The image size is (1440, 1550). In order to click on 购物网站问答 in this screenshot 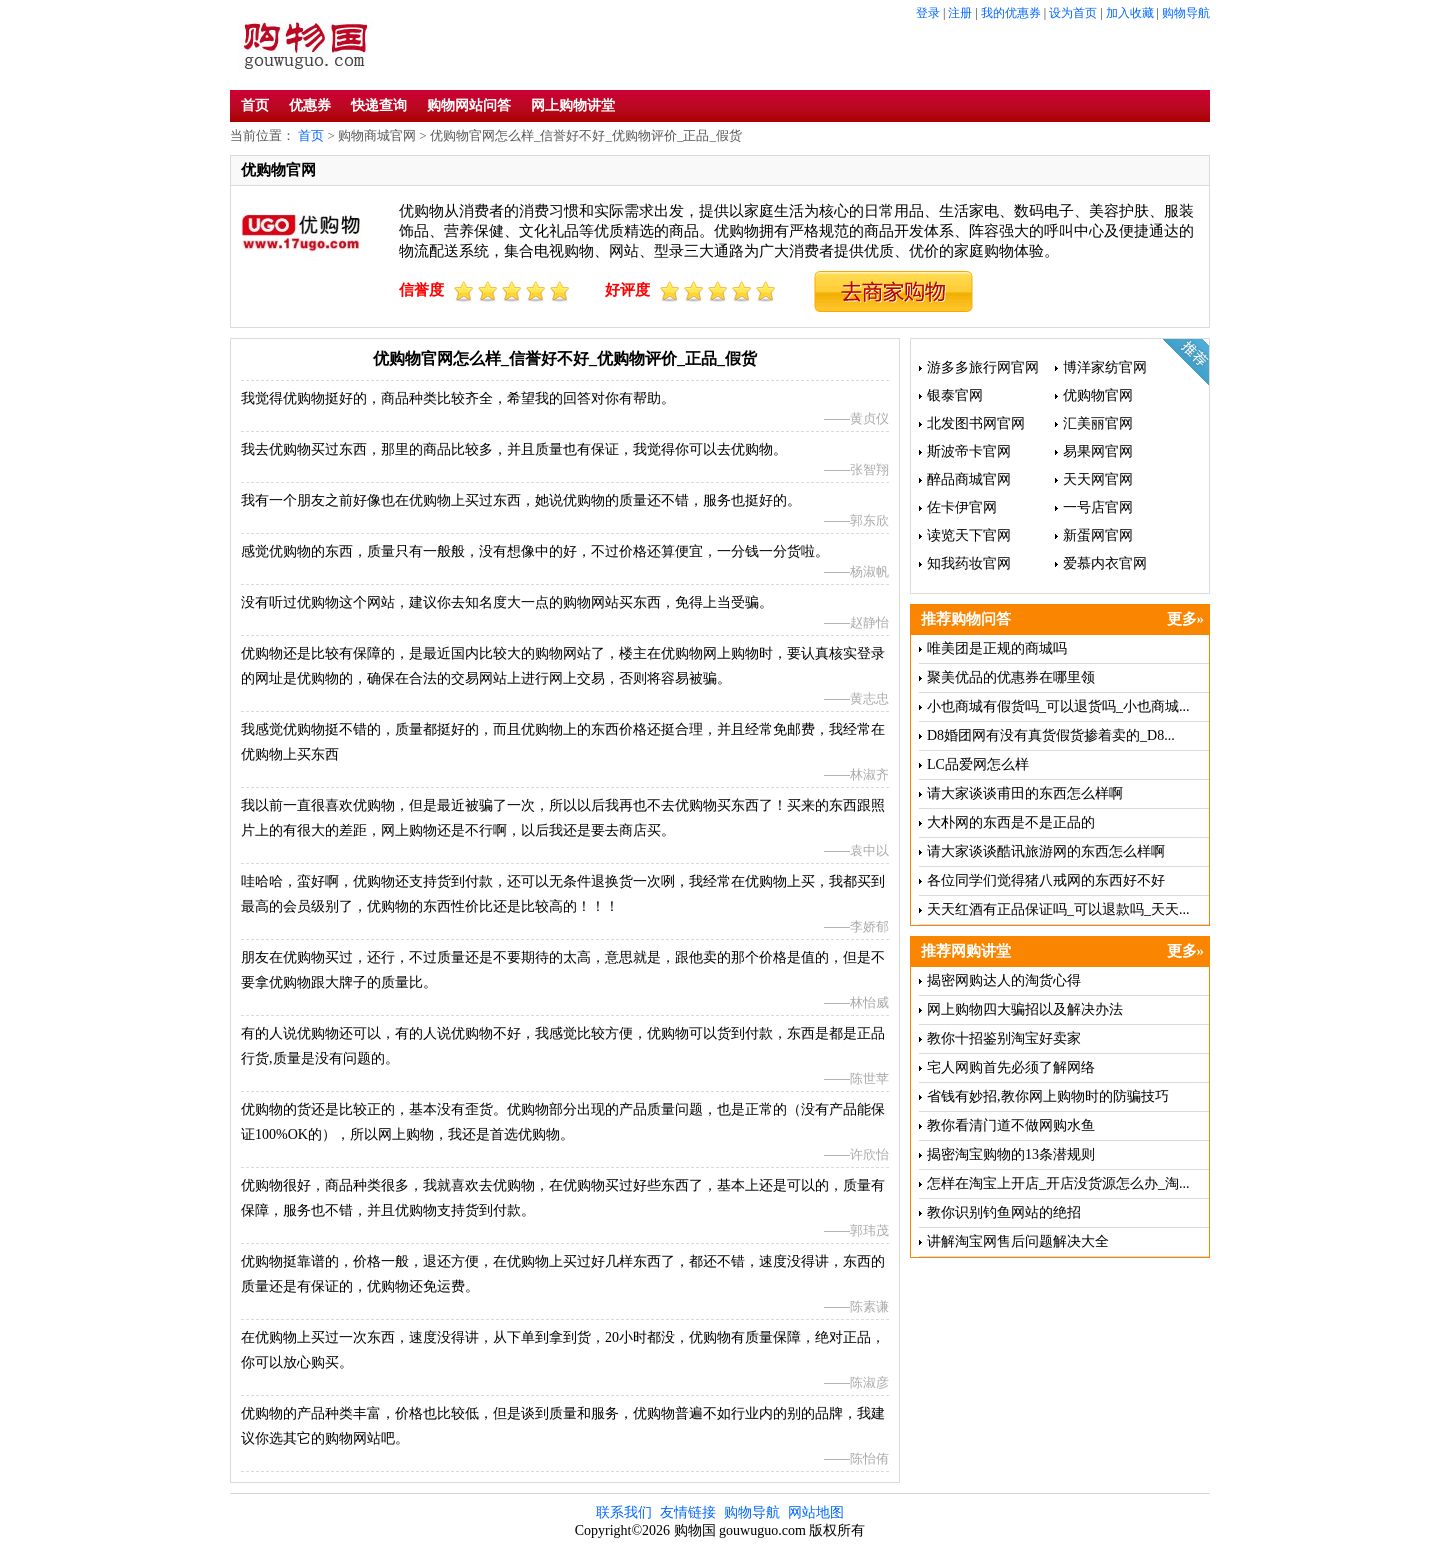, I will do `click(469, 105)`.